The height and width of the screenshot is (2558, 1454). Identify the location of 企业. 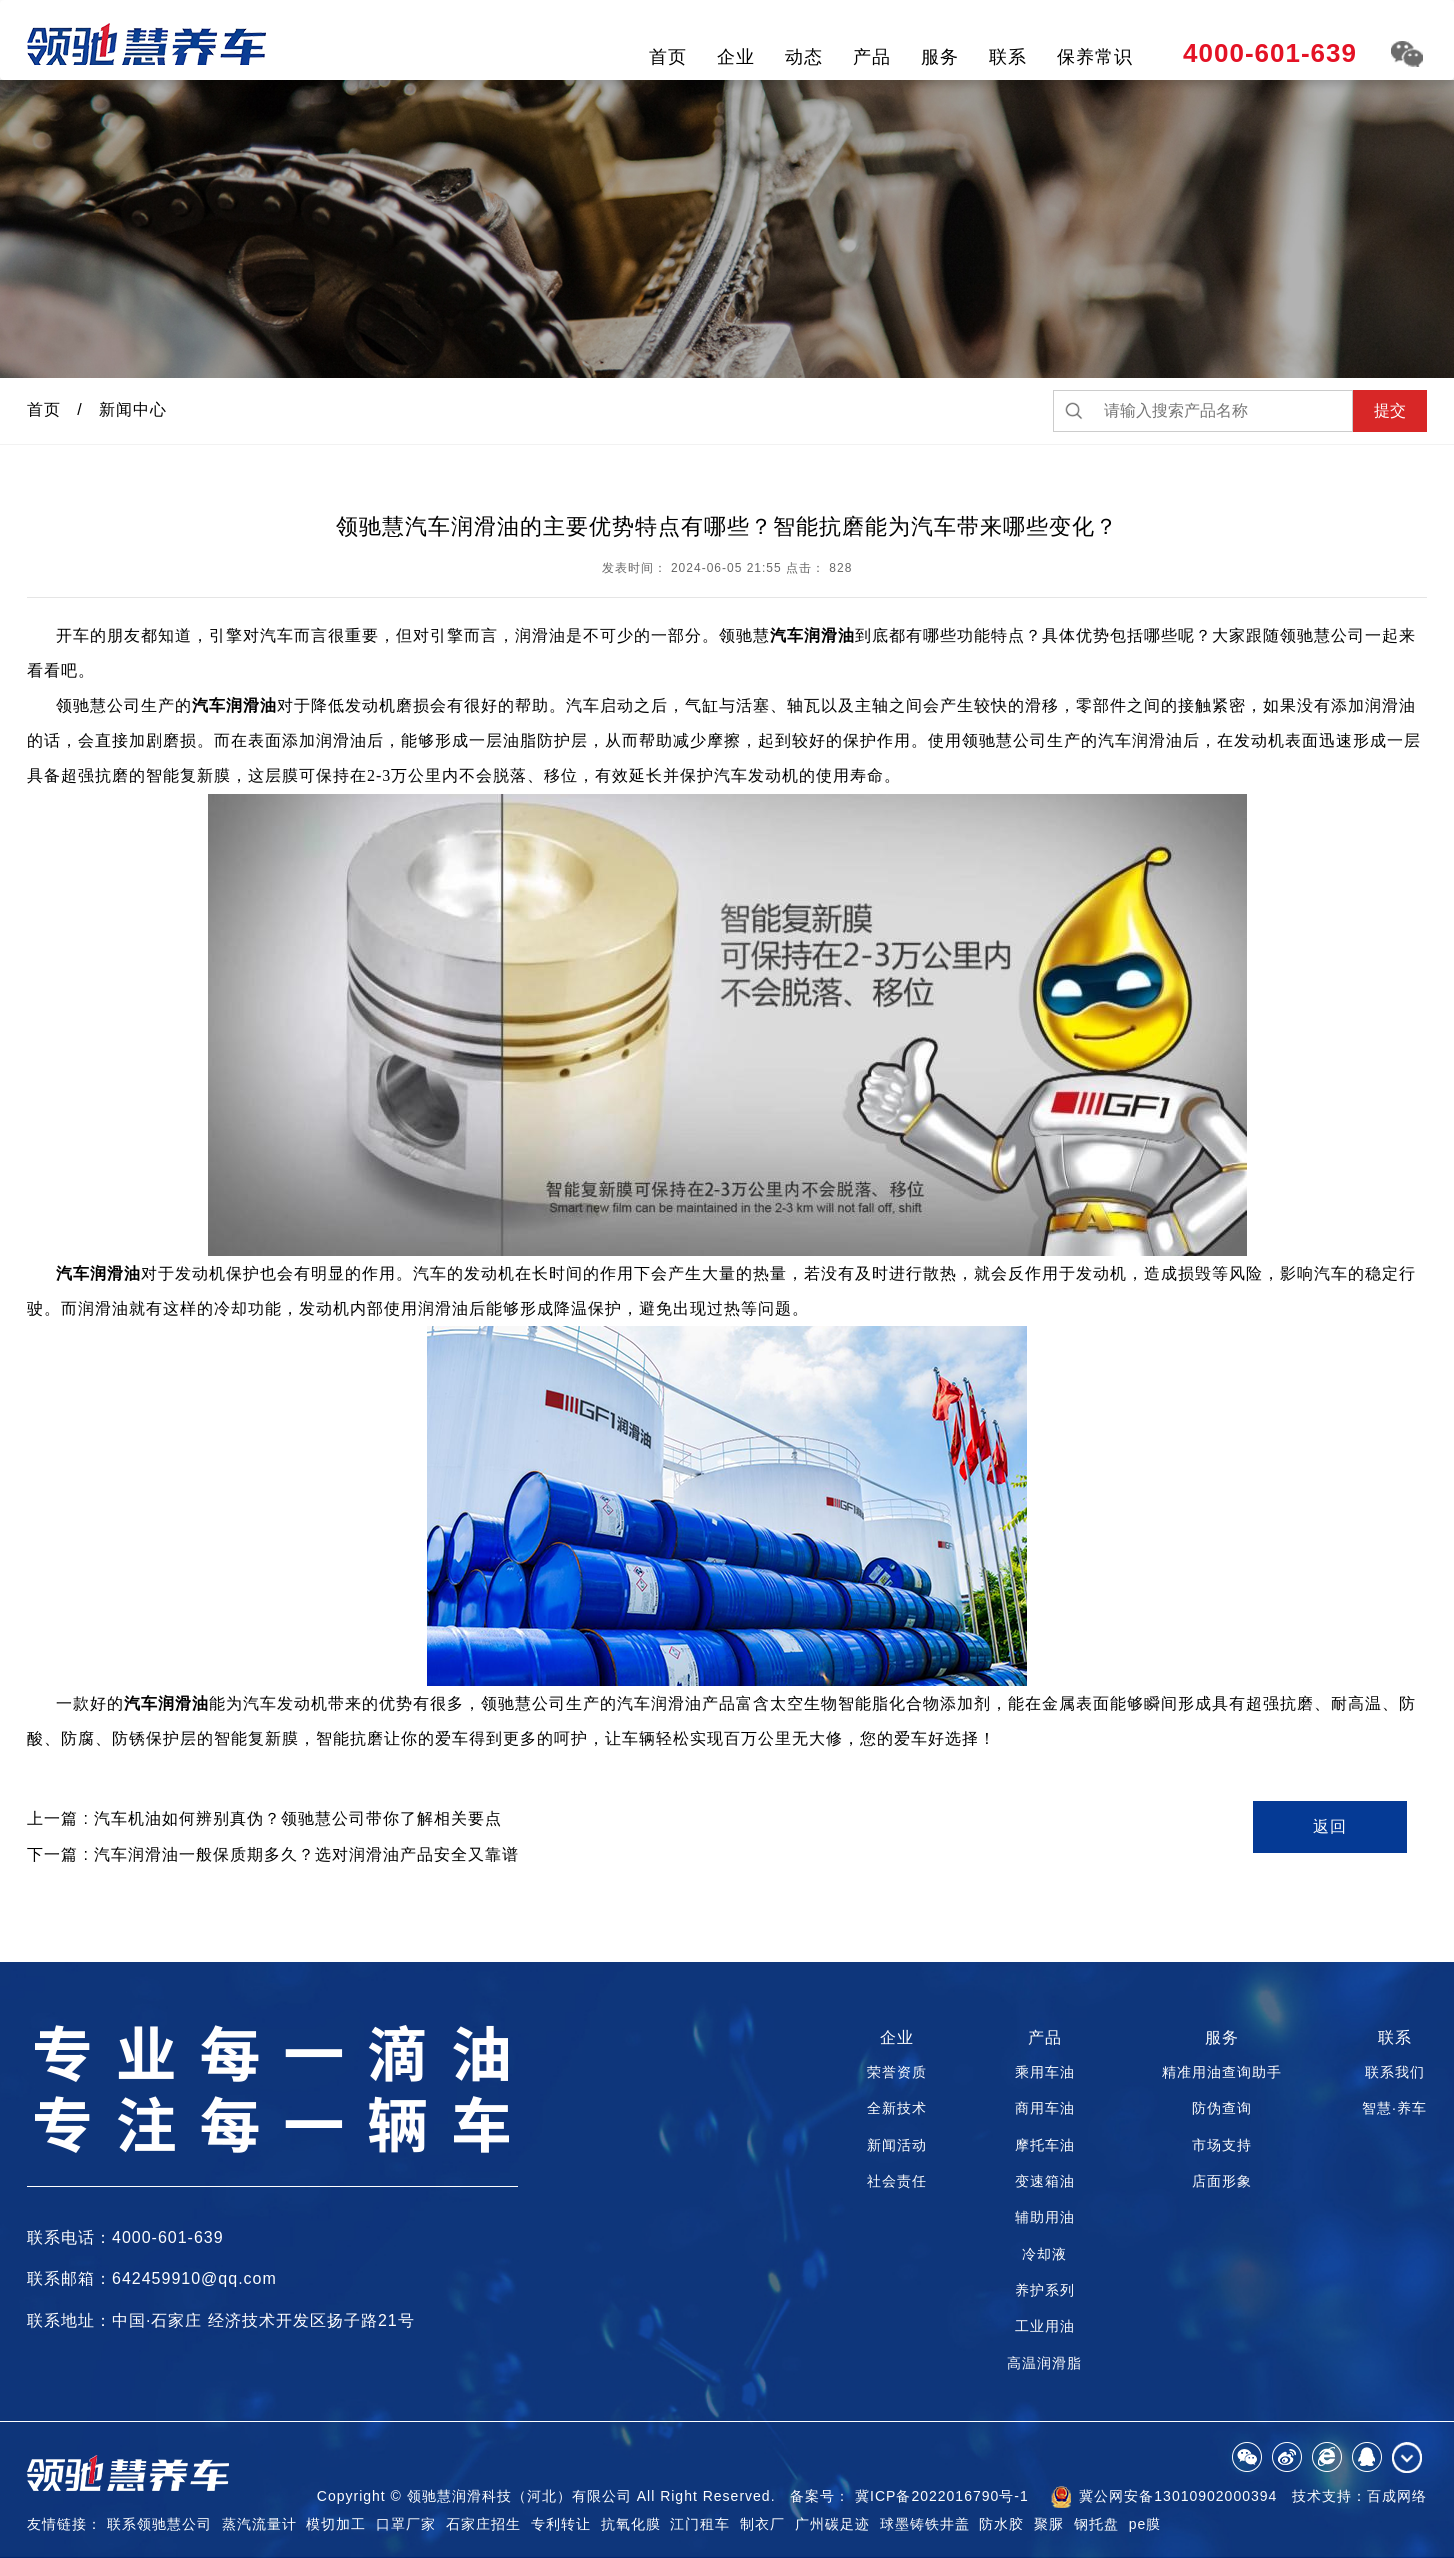
(736, 57).